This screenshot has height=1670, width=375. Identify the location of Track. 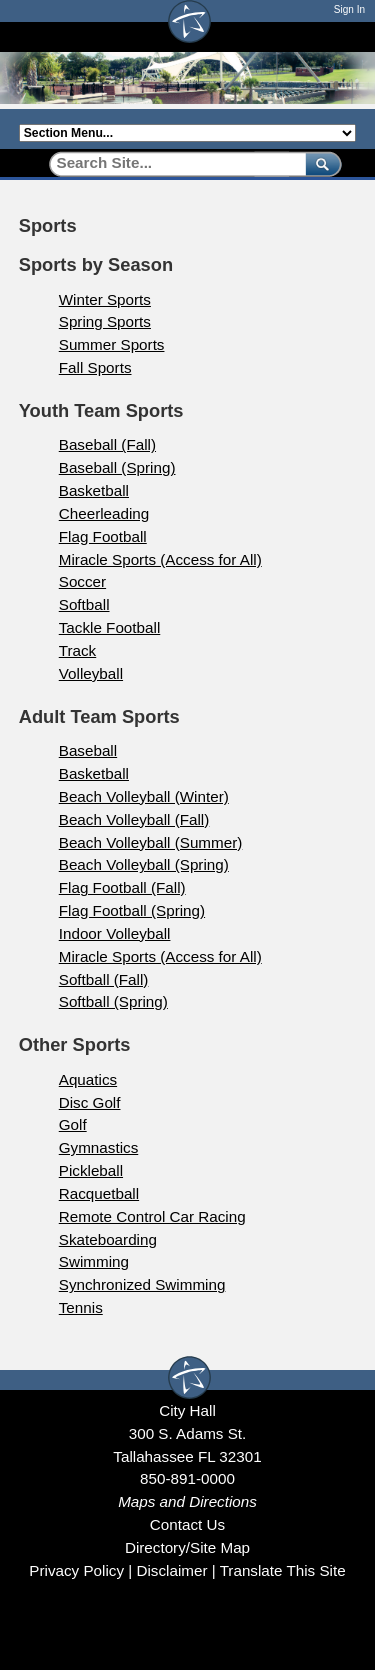
(77, 650).